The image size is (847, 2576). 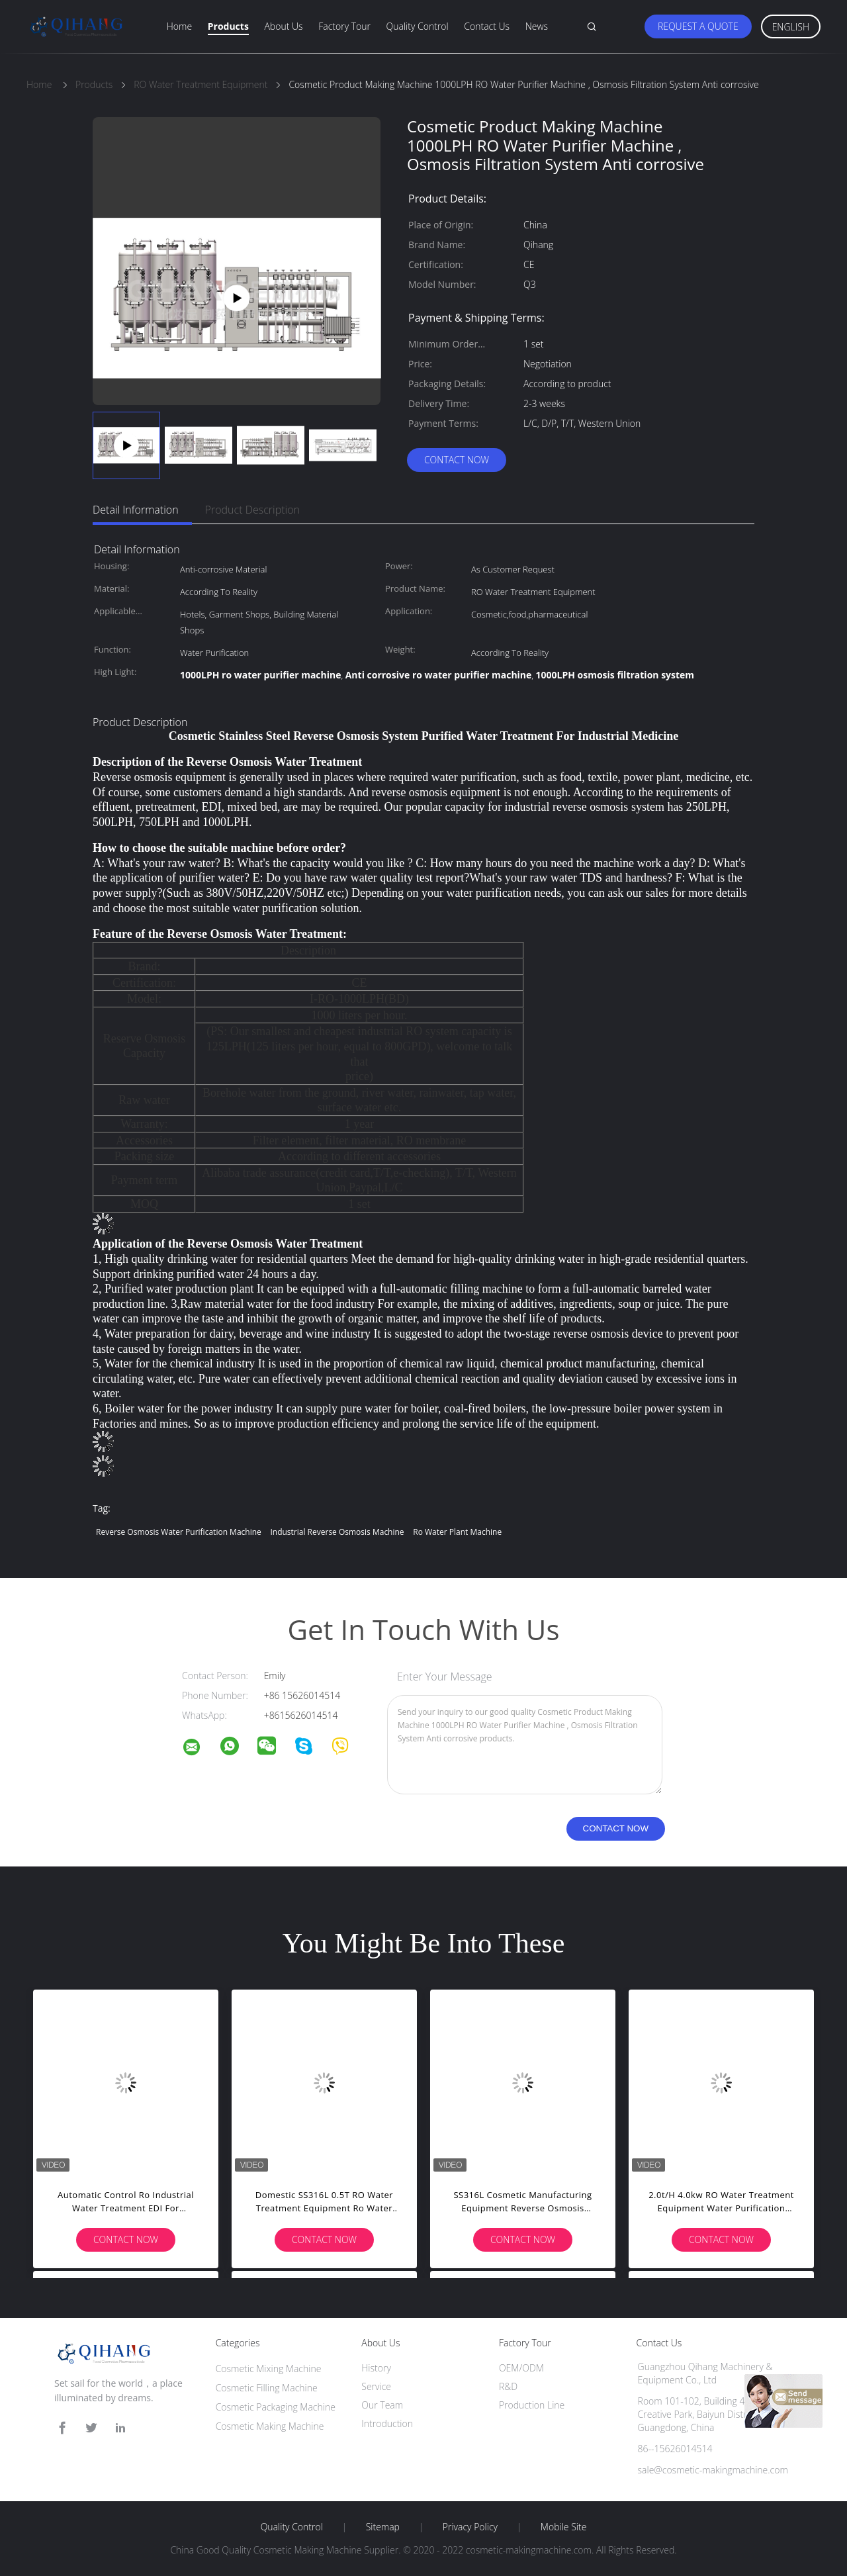 What do you see at coordinates (269, 2368) in the screenshot?
I see `Cosmetic Mixing Machine` at bounding box center [269, 2368].